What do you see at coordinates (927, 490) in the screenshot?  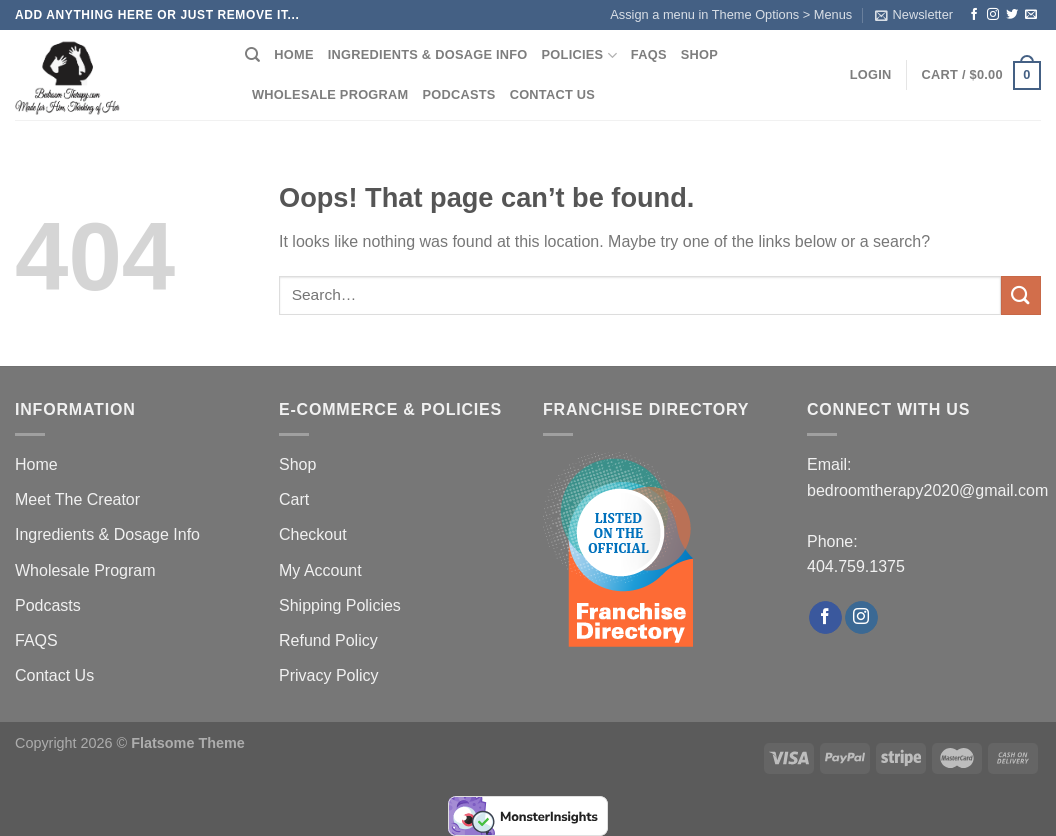 I see `bedroomtherapy2020@gmail.com` at bounding box center [927, 490].